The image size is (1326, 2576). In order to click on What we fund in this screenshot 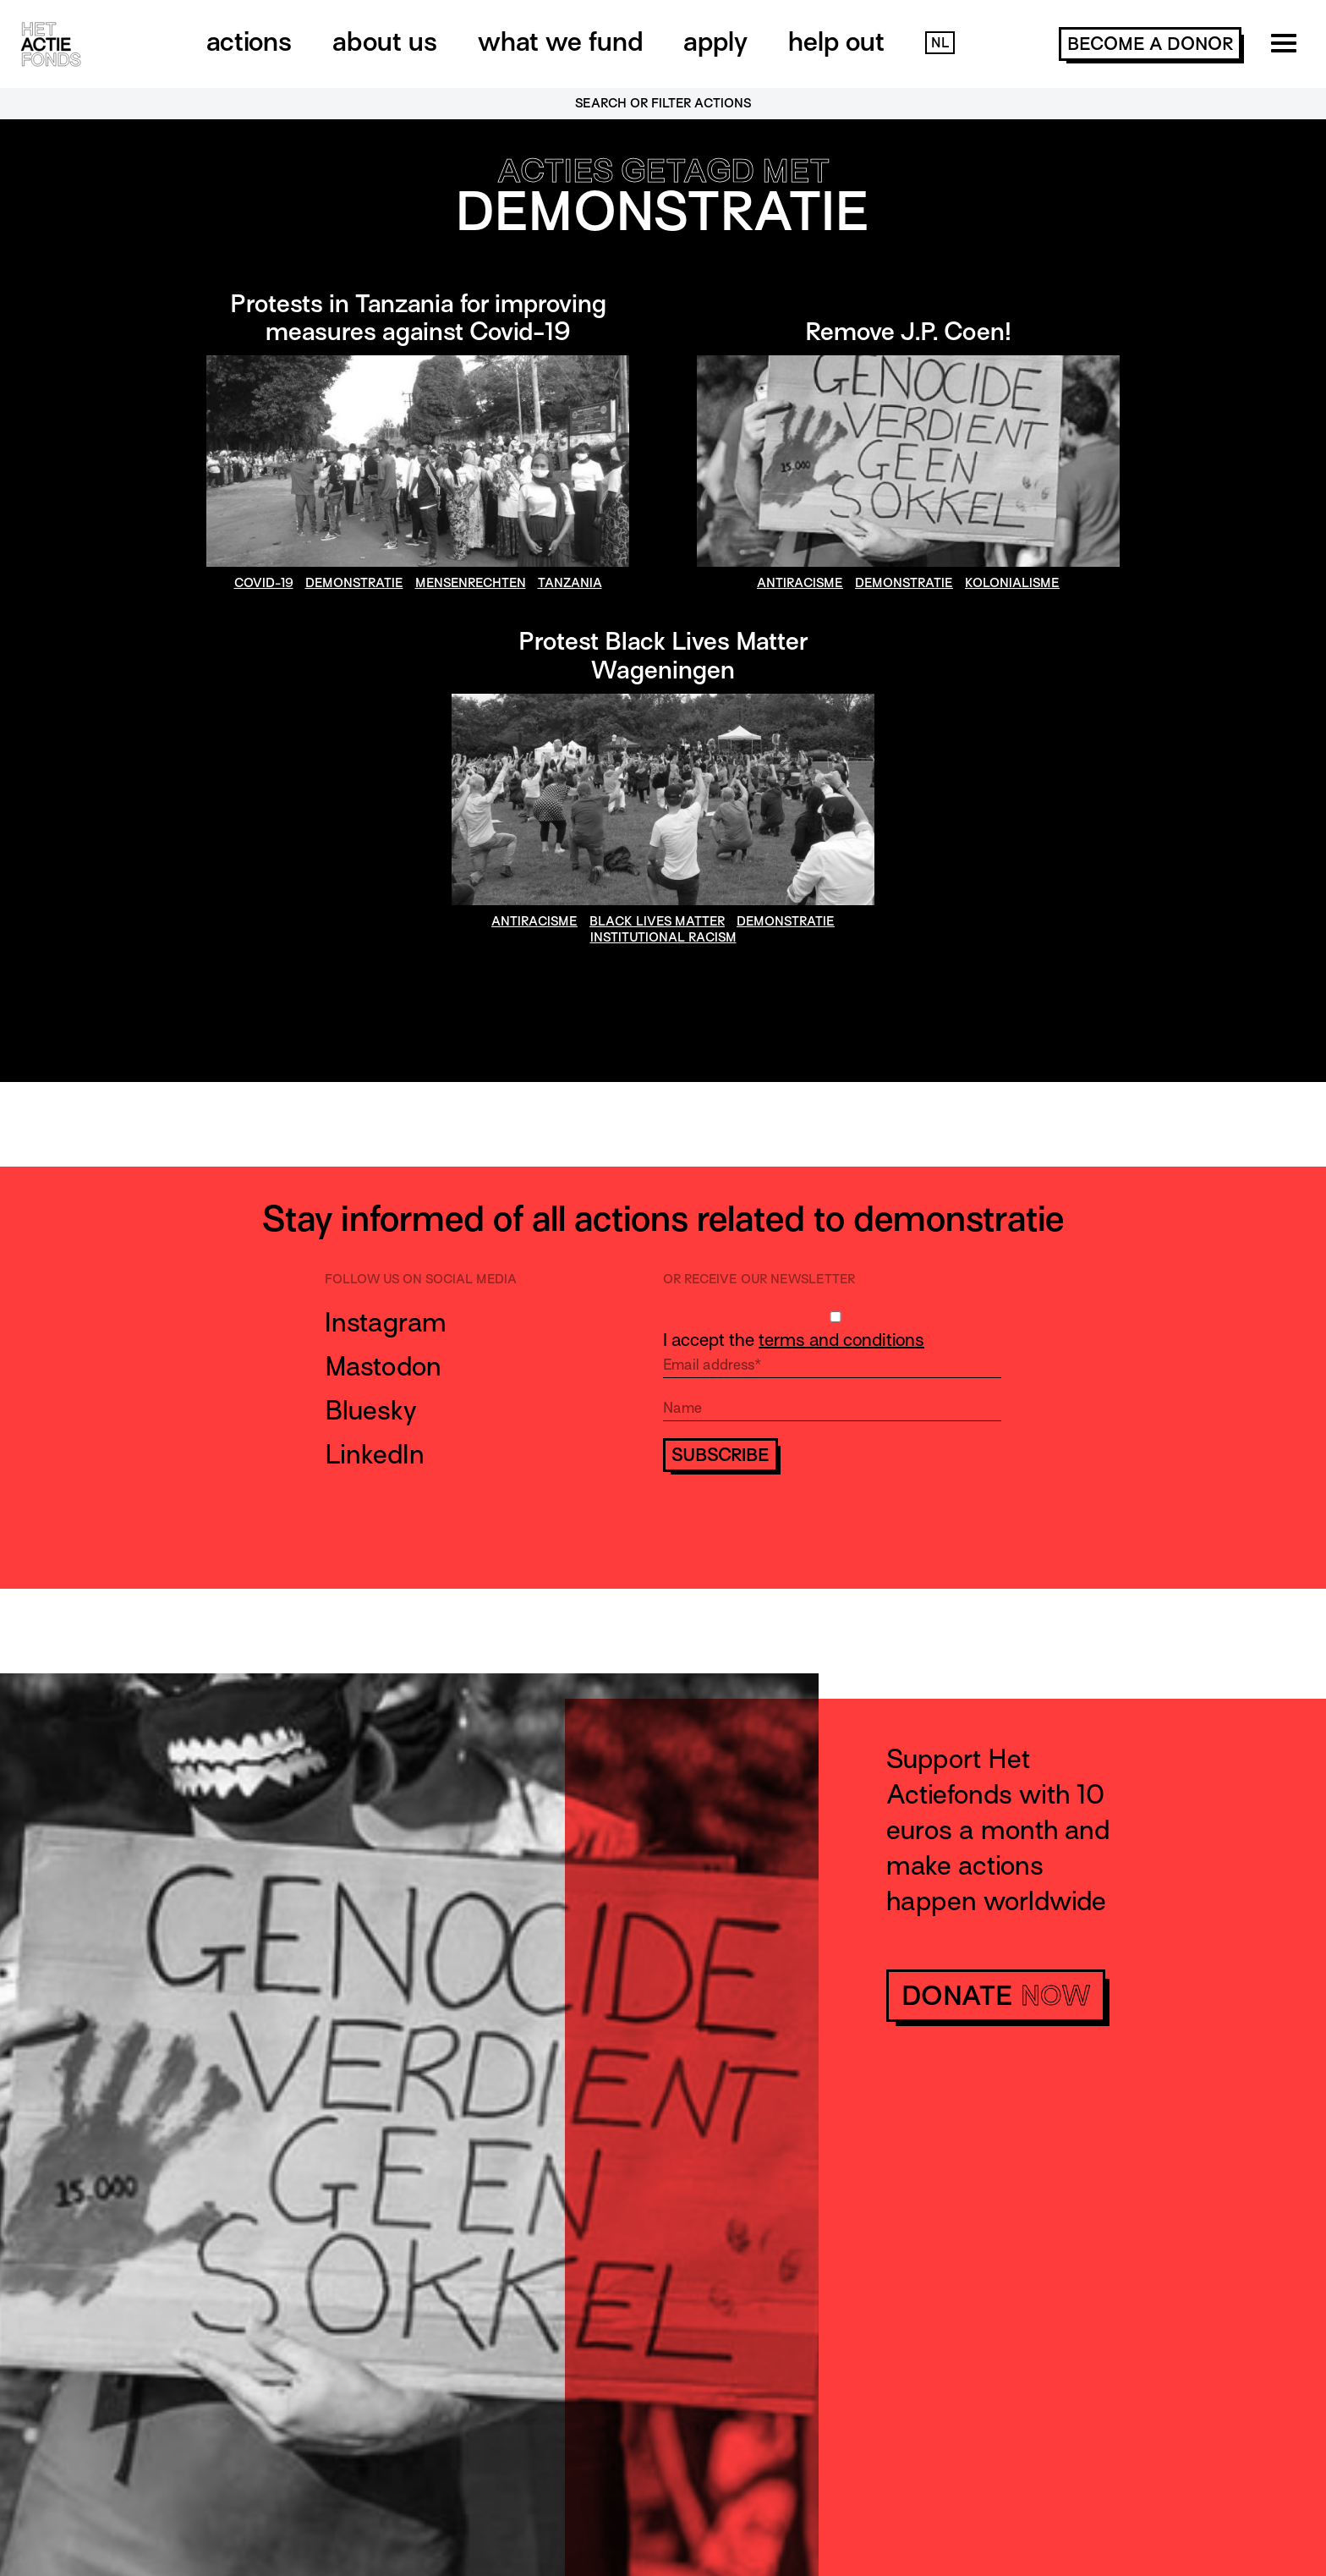, I will do `click(560, 41)`.